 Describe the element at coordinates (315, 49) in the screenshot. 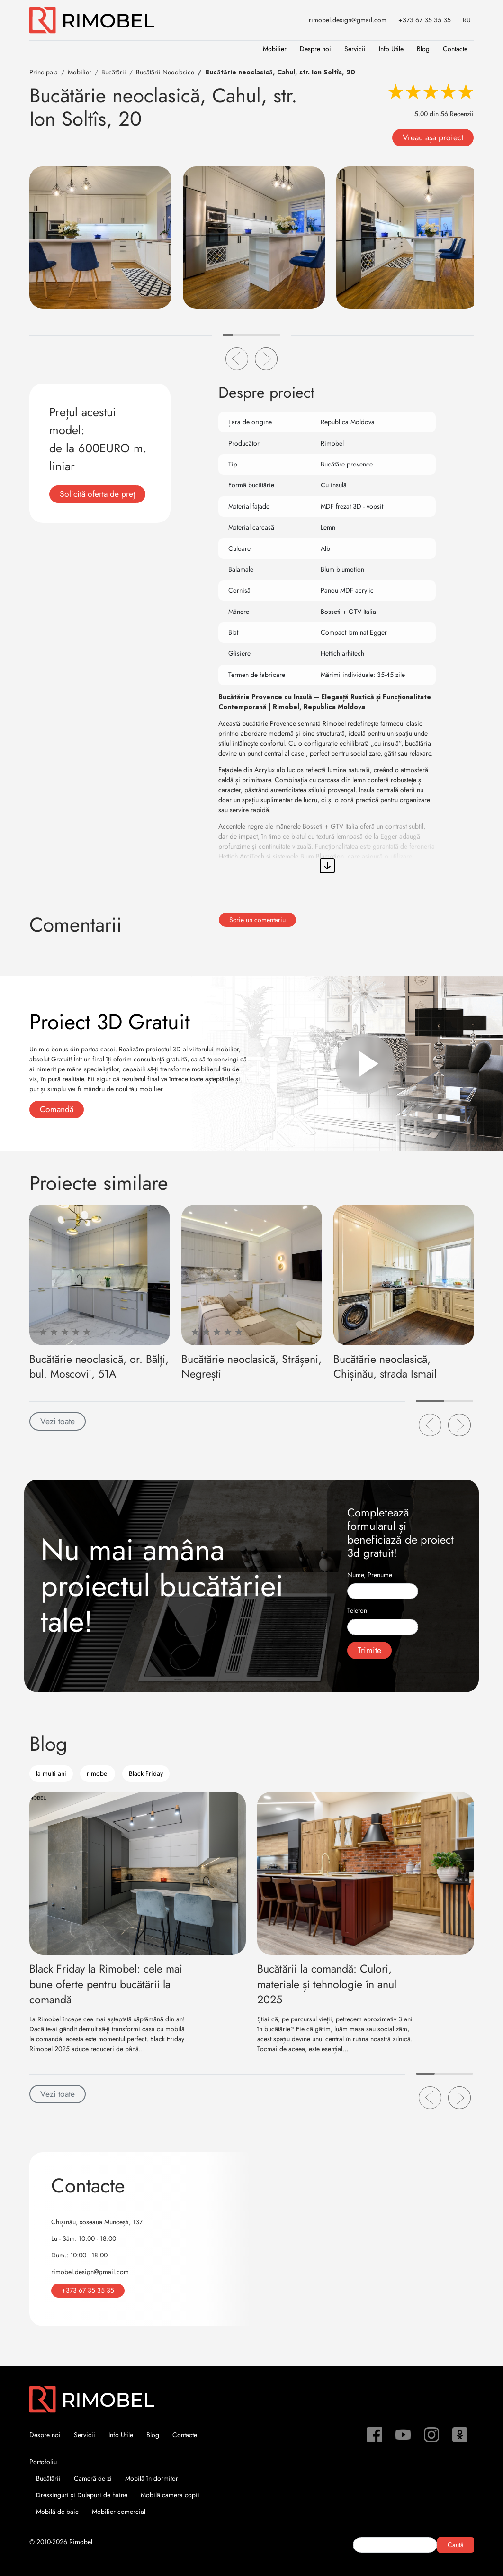

I see `Despre noi` at that location.